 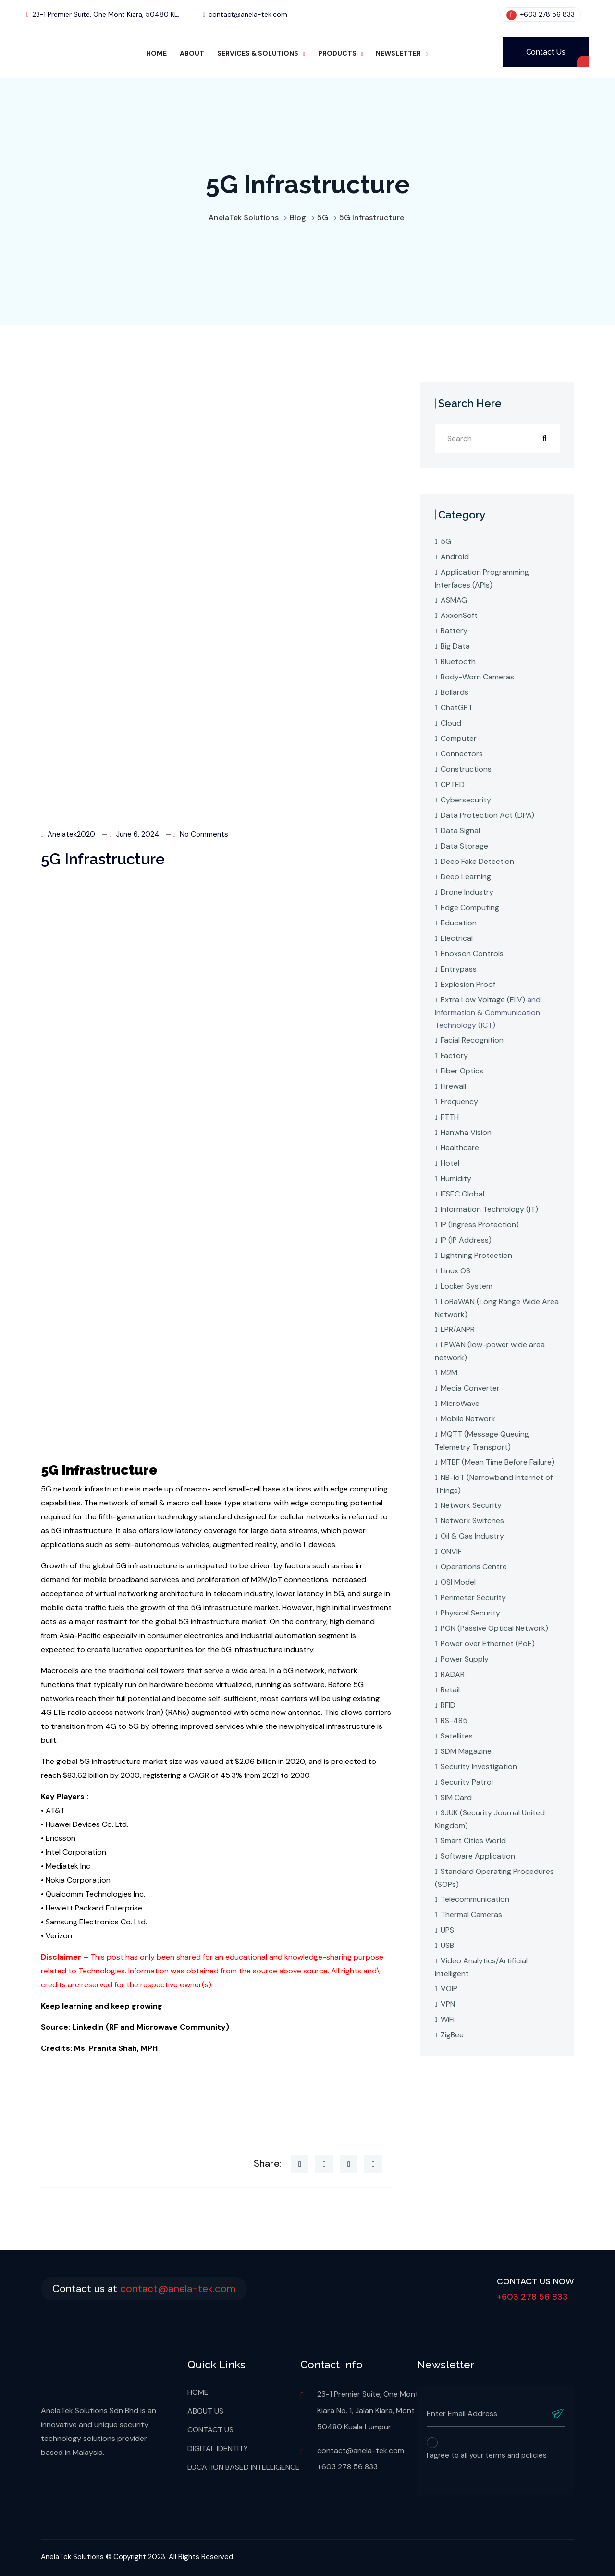 I want to click on 23-1 Premier Suite, One Mont Kiara No. 1, Jalan Kiara, Mont Kiara 50480 Kuala Lumpur, so click(x=375, y=2410).